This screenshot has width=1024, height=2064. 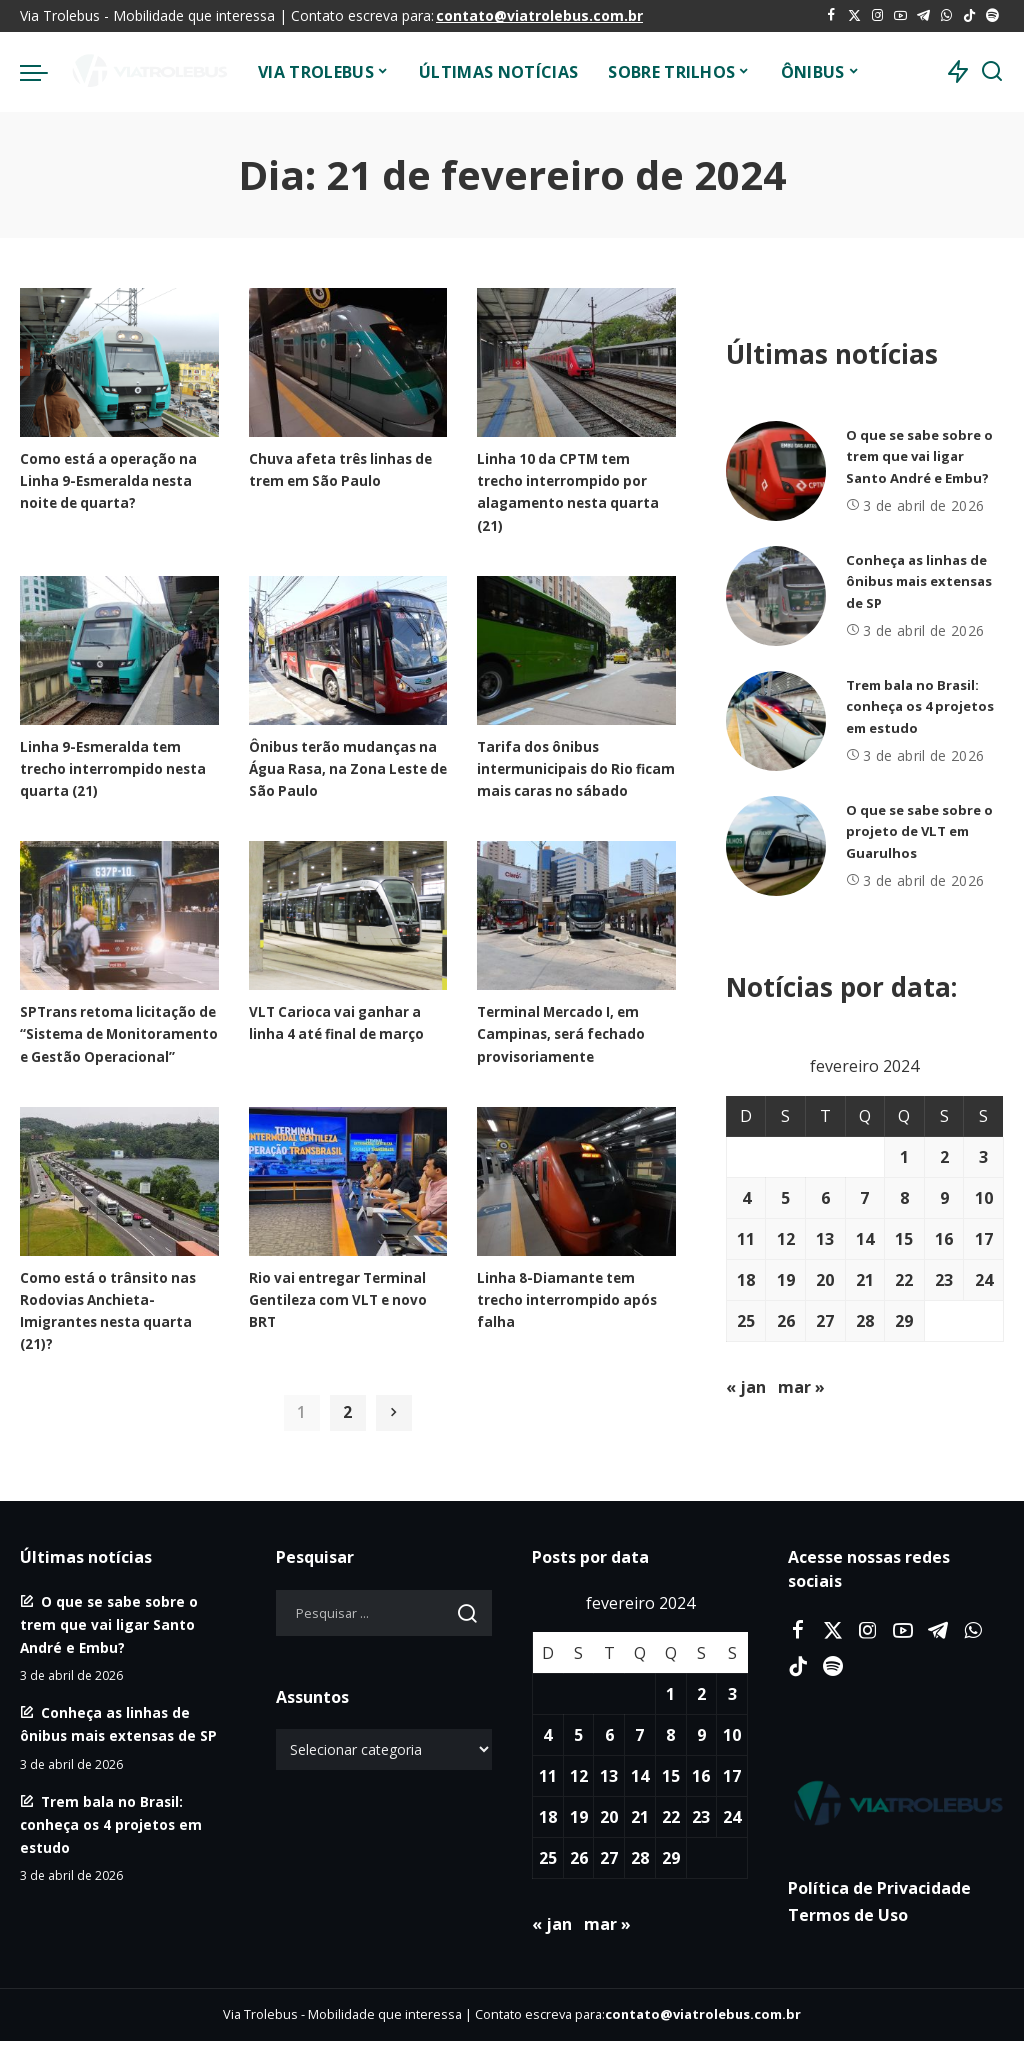 I want to click on Terminal Mercado I, em Campinas, será fechado provisoriamente, so click(x=565, y=1055).